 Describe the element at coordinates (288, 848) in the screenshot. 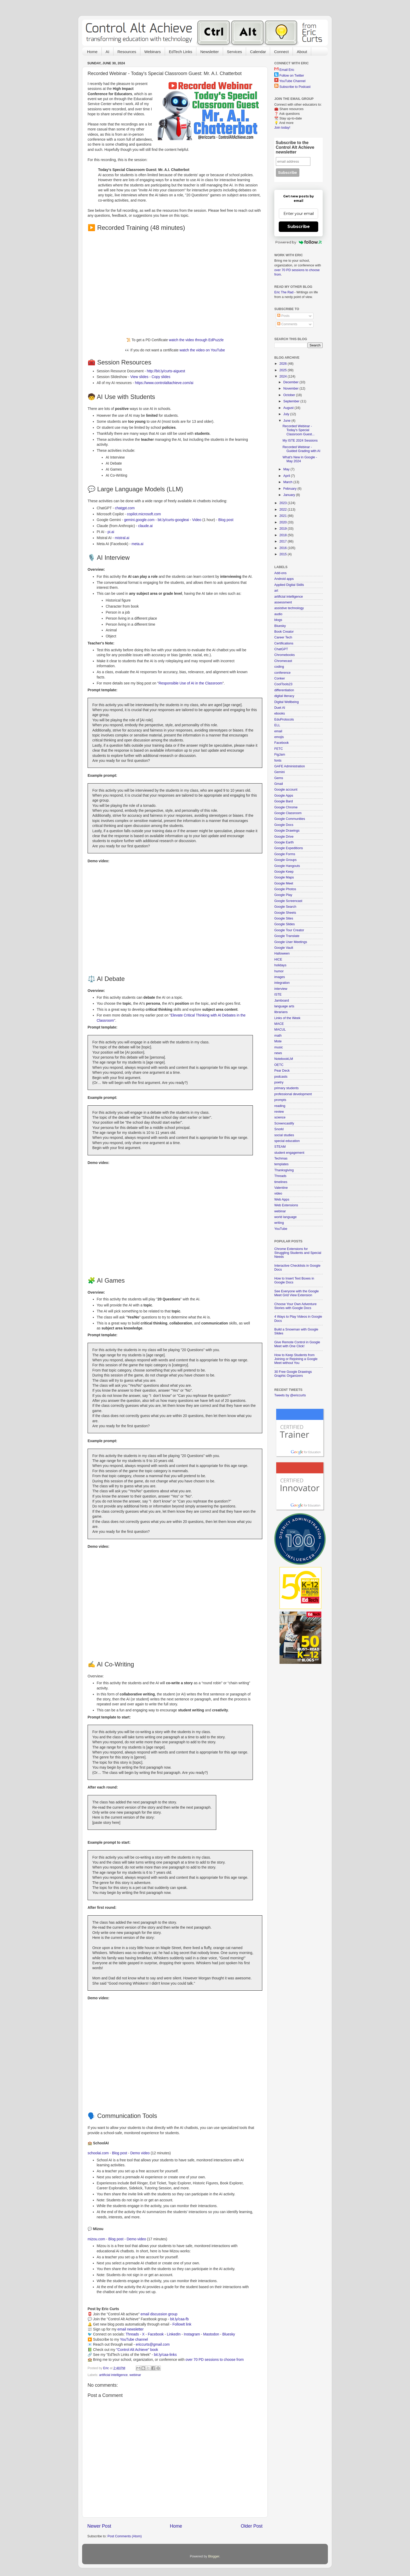

I see `Google Expeditions` at that location.